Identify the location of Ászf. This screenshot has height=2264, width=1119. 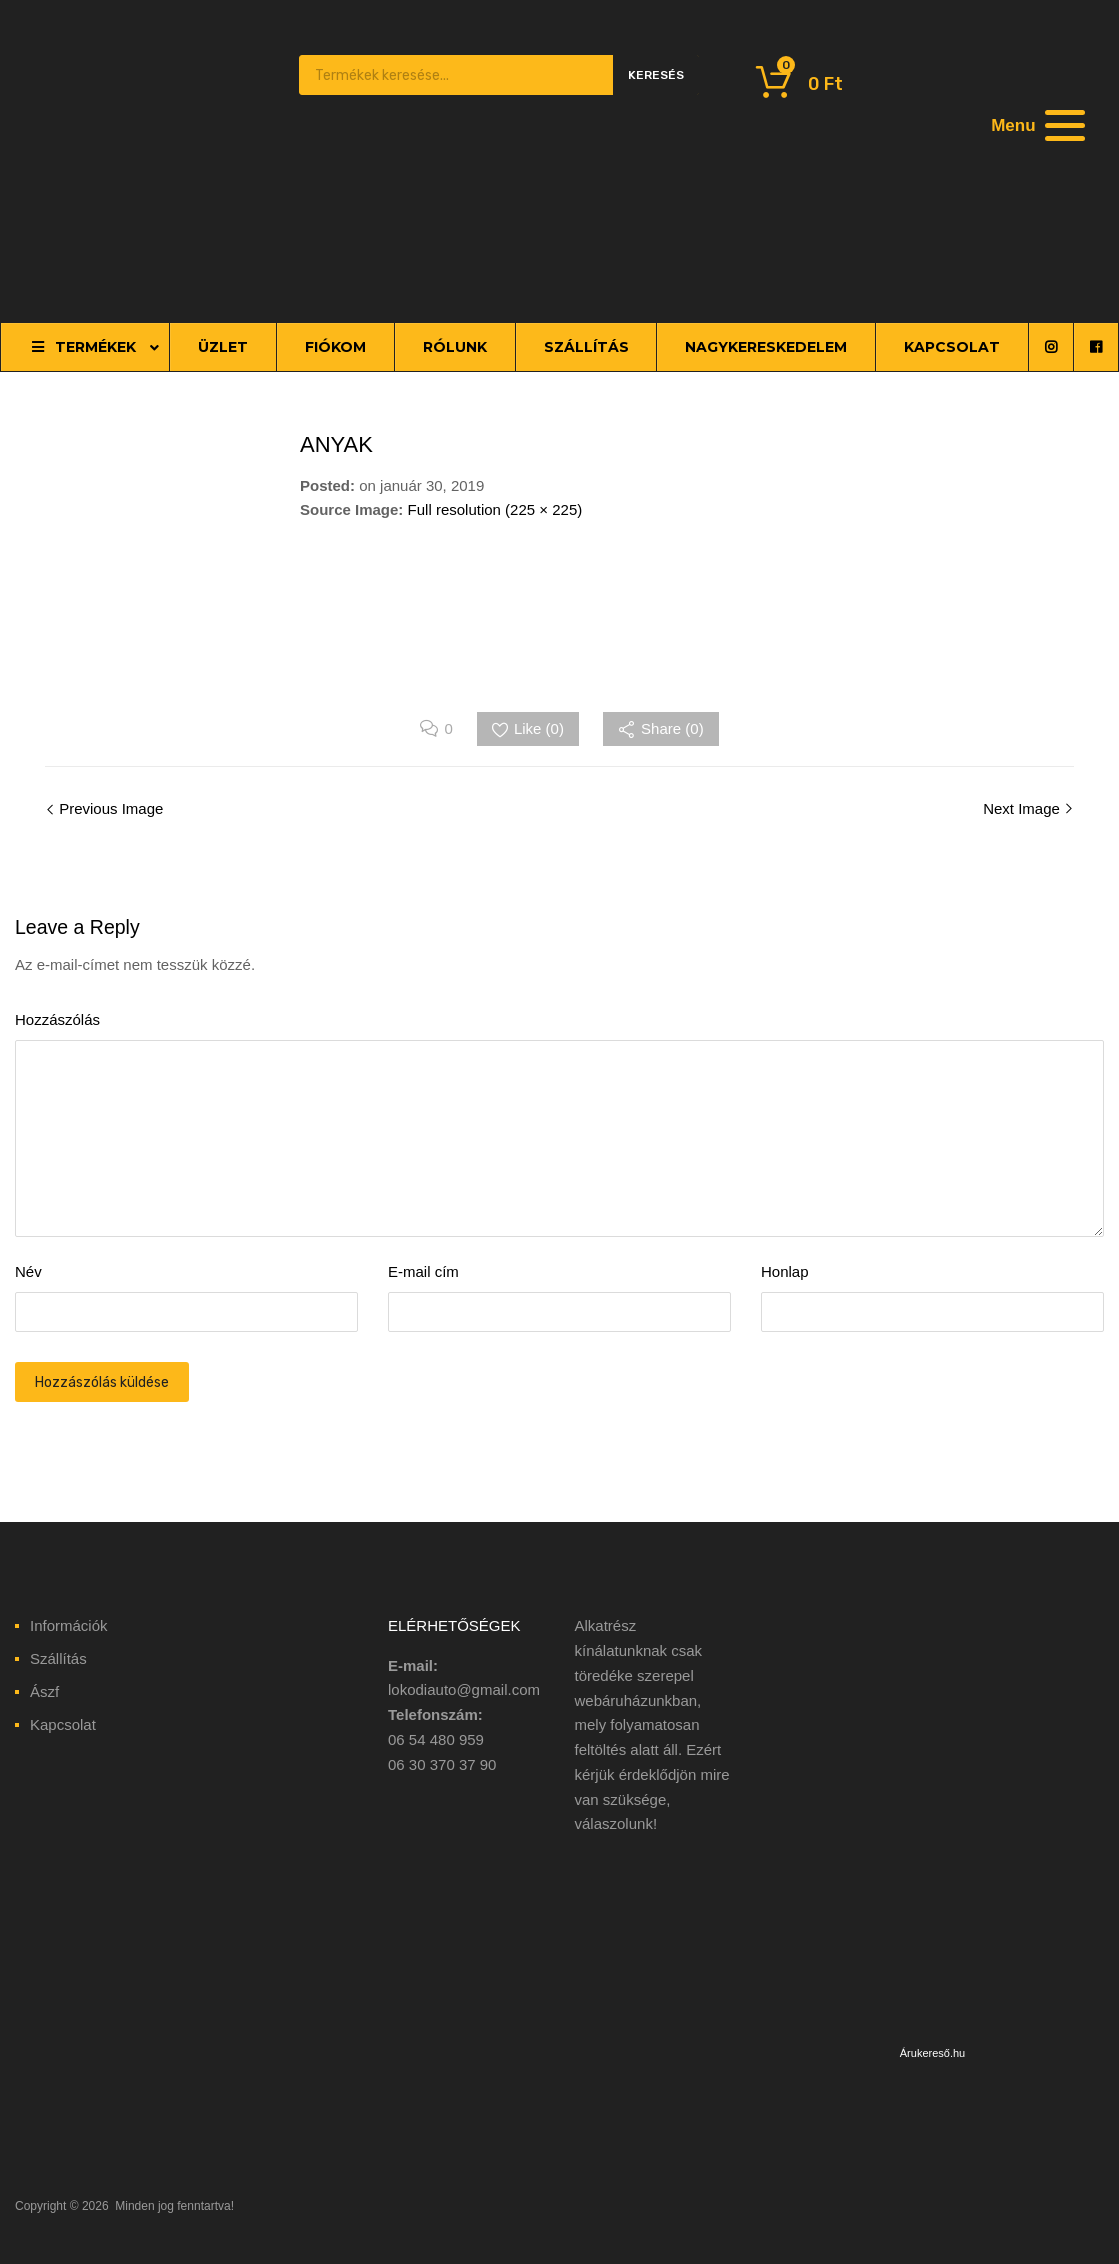
(44, 1691).